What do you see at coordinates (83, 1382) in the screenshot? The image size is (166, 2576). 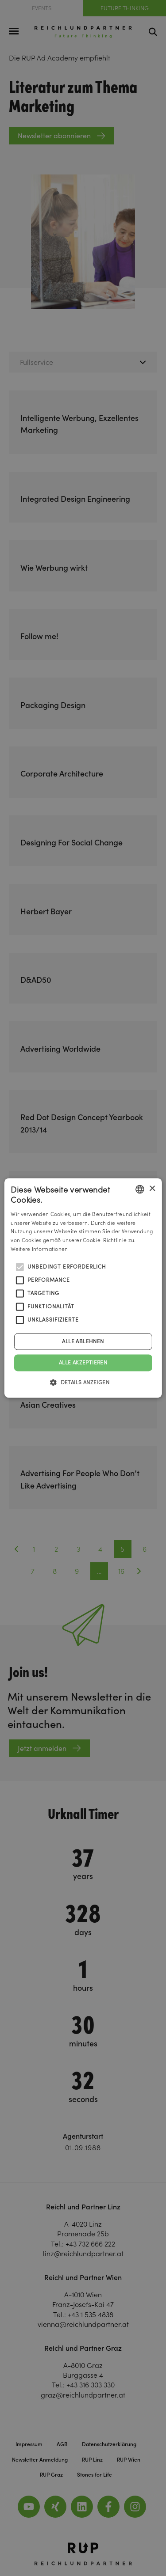 I see `[button]` at bounding box center [83, 1382].